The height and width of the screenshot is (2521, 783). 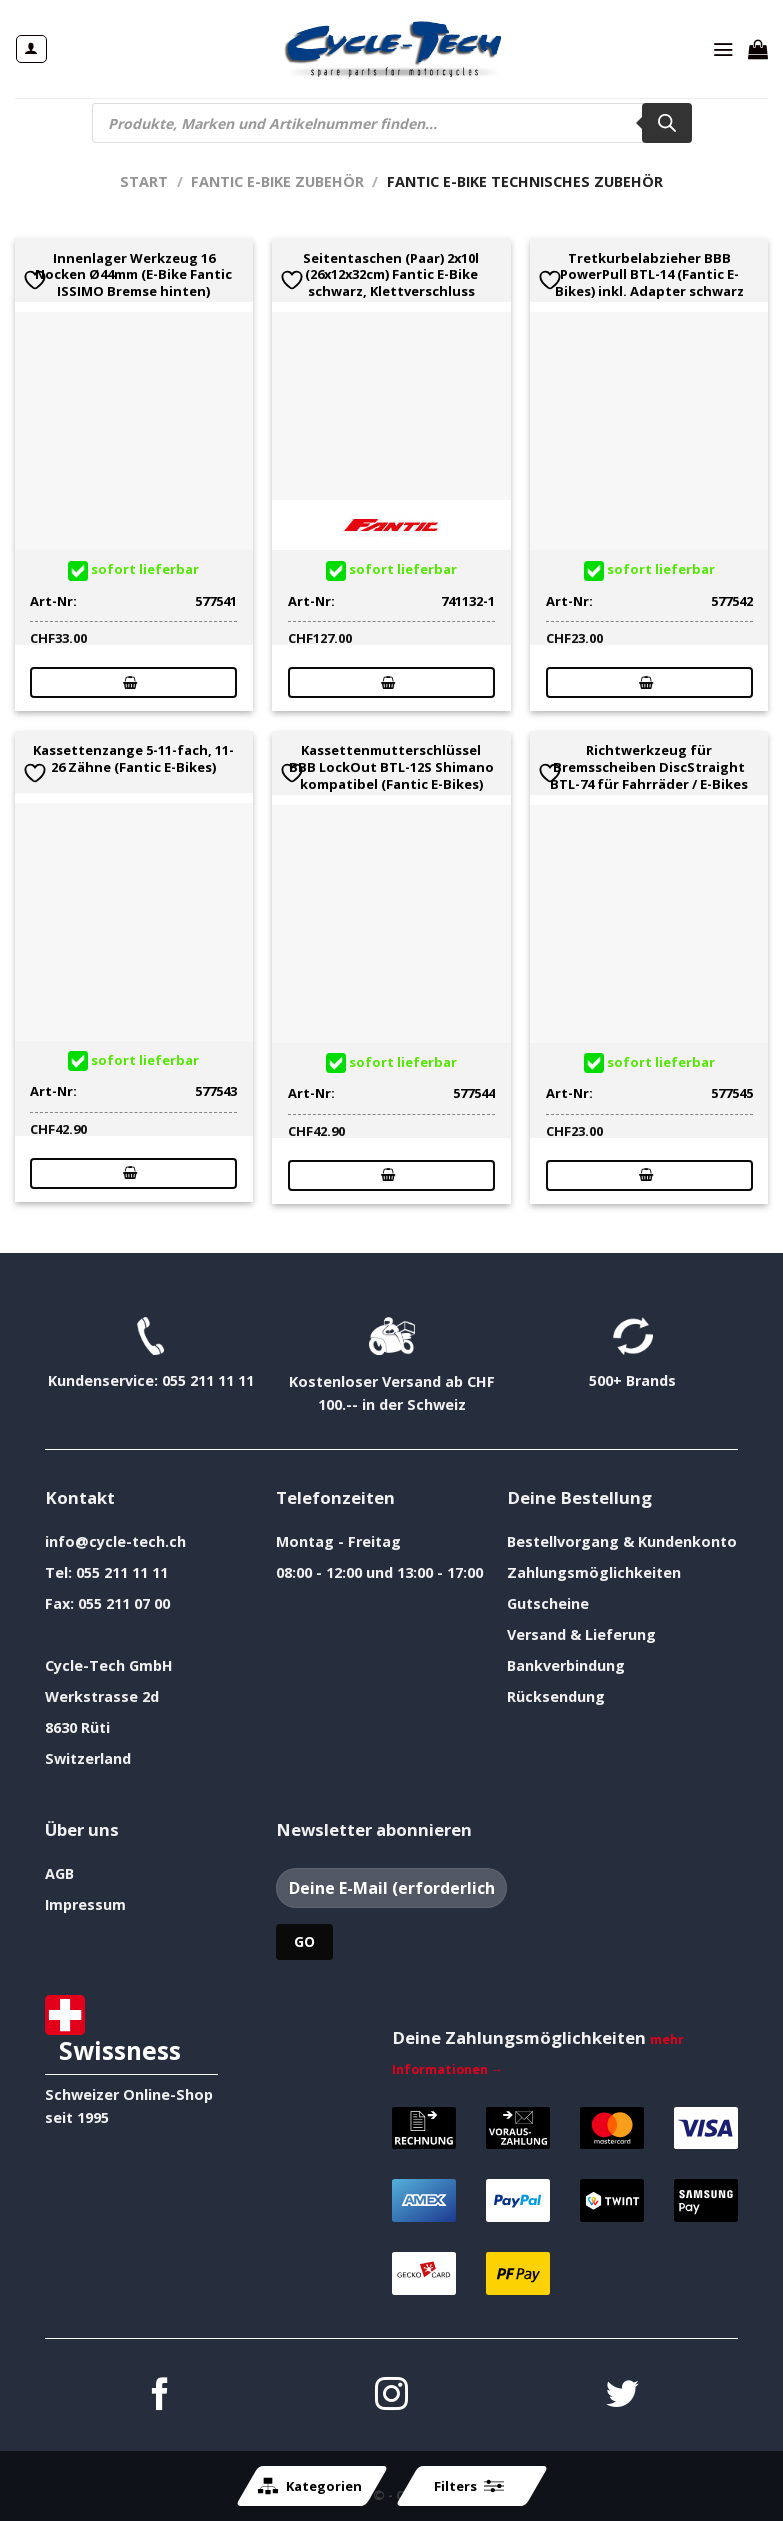 I want to click on Kassettenmutterschlüssel BBB LockOut BTL-12S Shimano kompatibel (Fantic E-Bikes), so click(x=391, y=767).